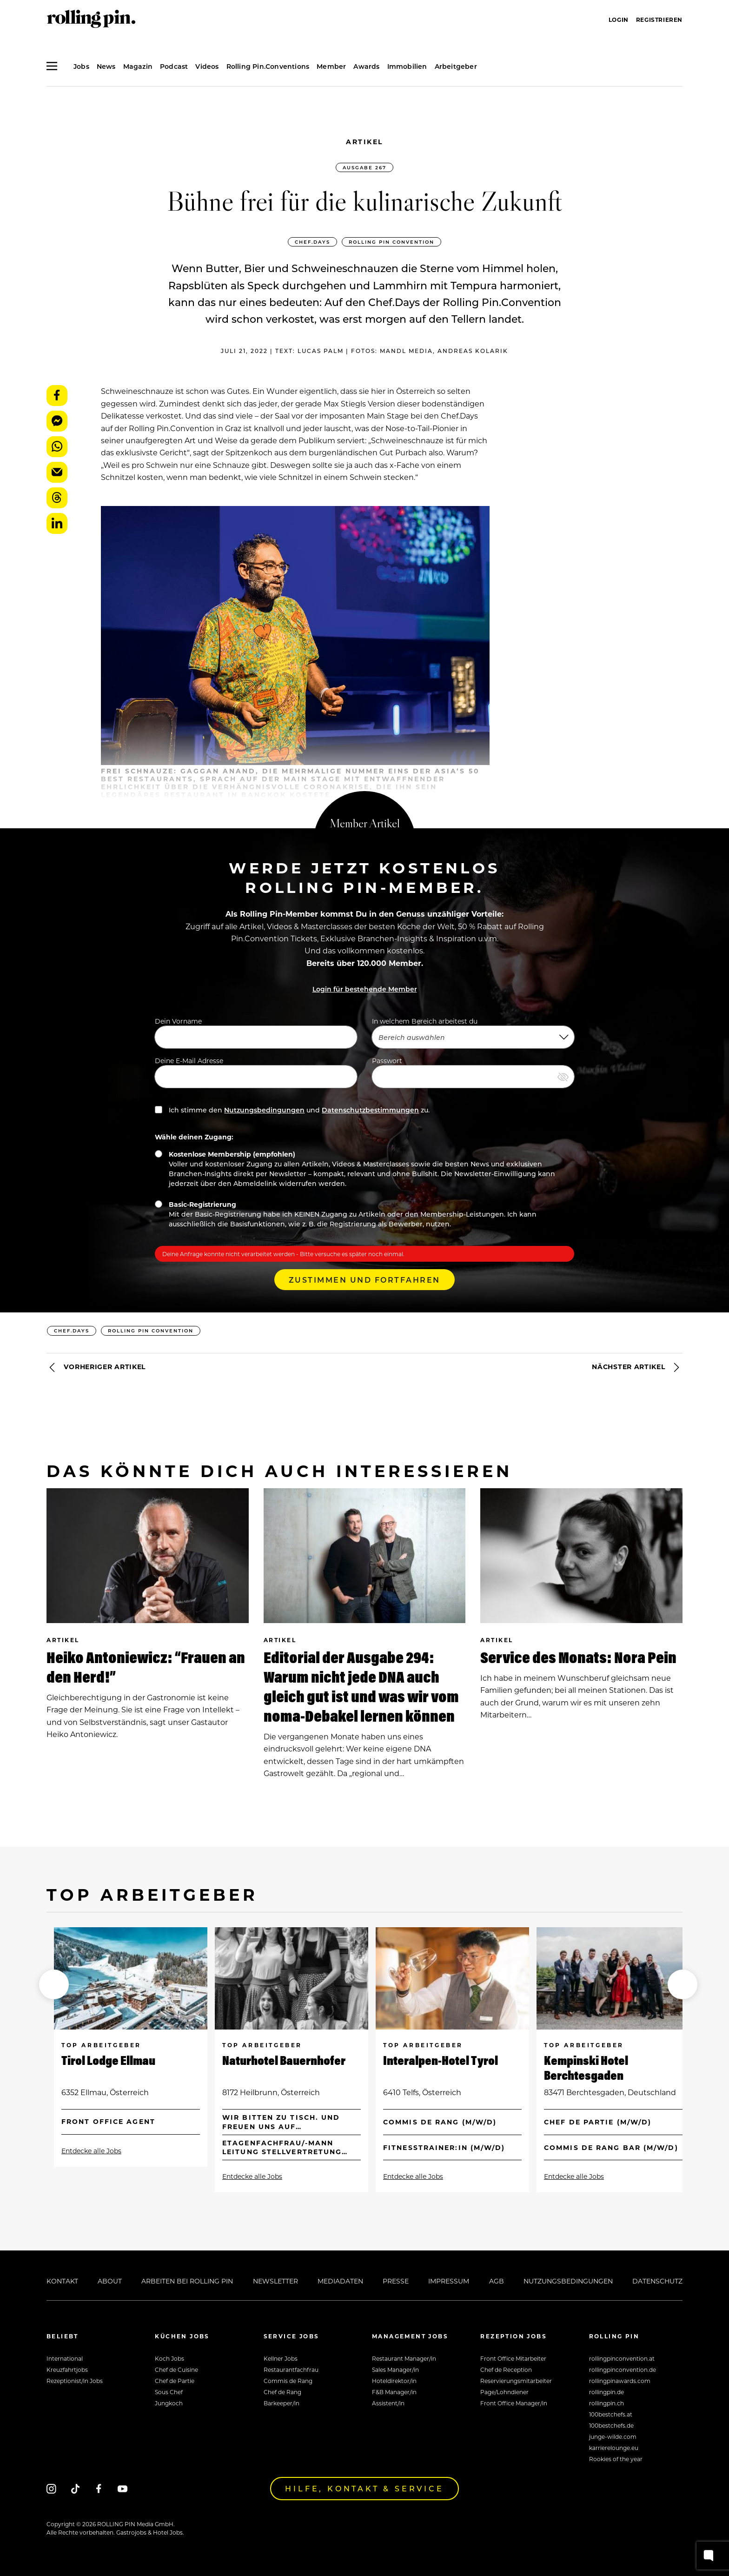  Describe the element at coordinates (473, 1072) in the screenshot. I see `Passwort` at that location.